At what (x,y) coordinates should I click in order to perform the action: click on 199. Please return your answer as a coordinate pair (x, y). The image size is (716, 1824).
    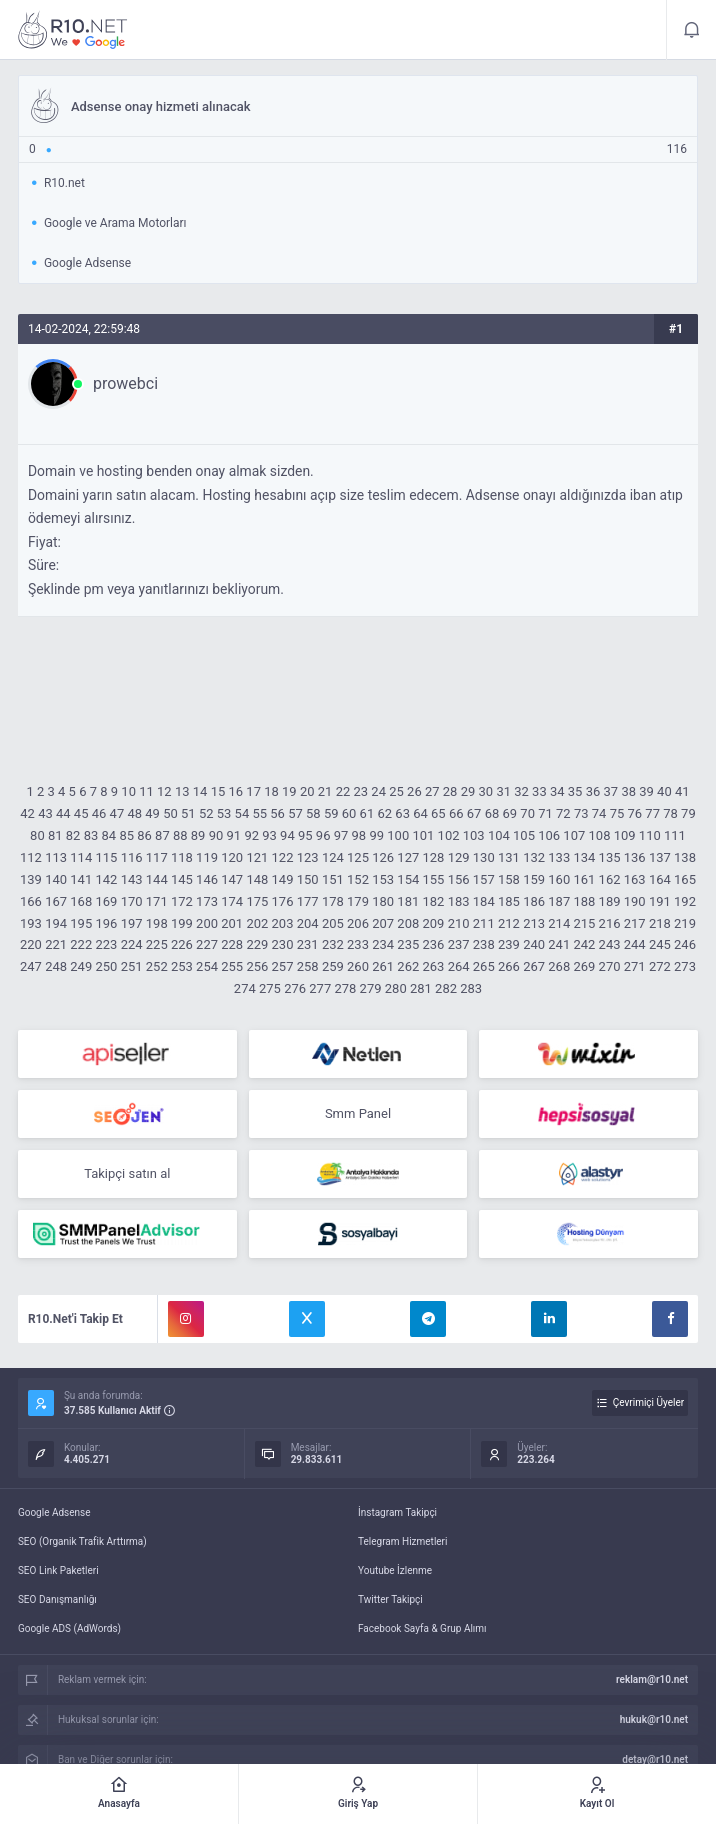
    Looking at the image, I should click on (182, 923).